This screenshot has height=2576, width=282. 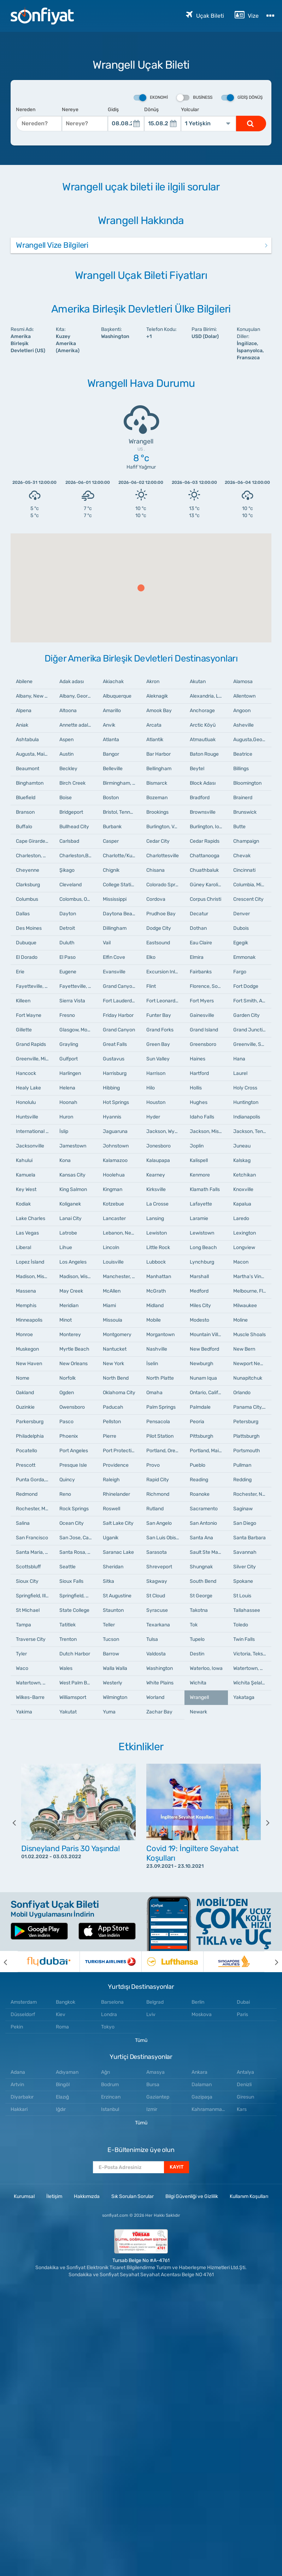 What do you see at coordinates (245, 1102) in the screenshot?
I see `Huntington` at bounding box center [245, 1102].